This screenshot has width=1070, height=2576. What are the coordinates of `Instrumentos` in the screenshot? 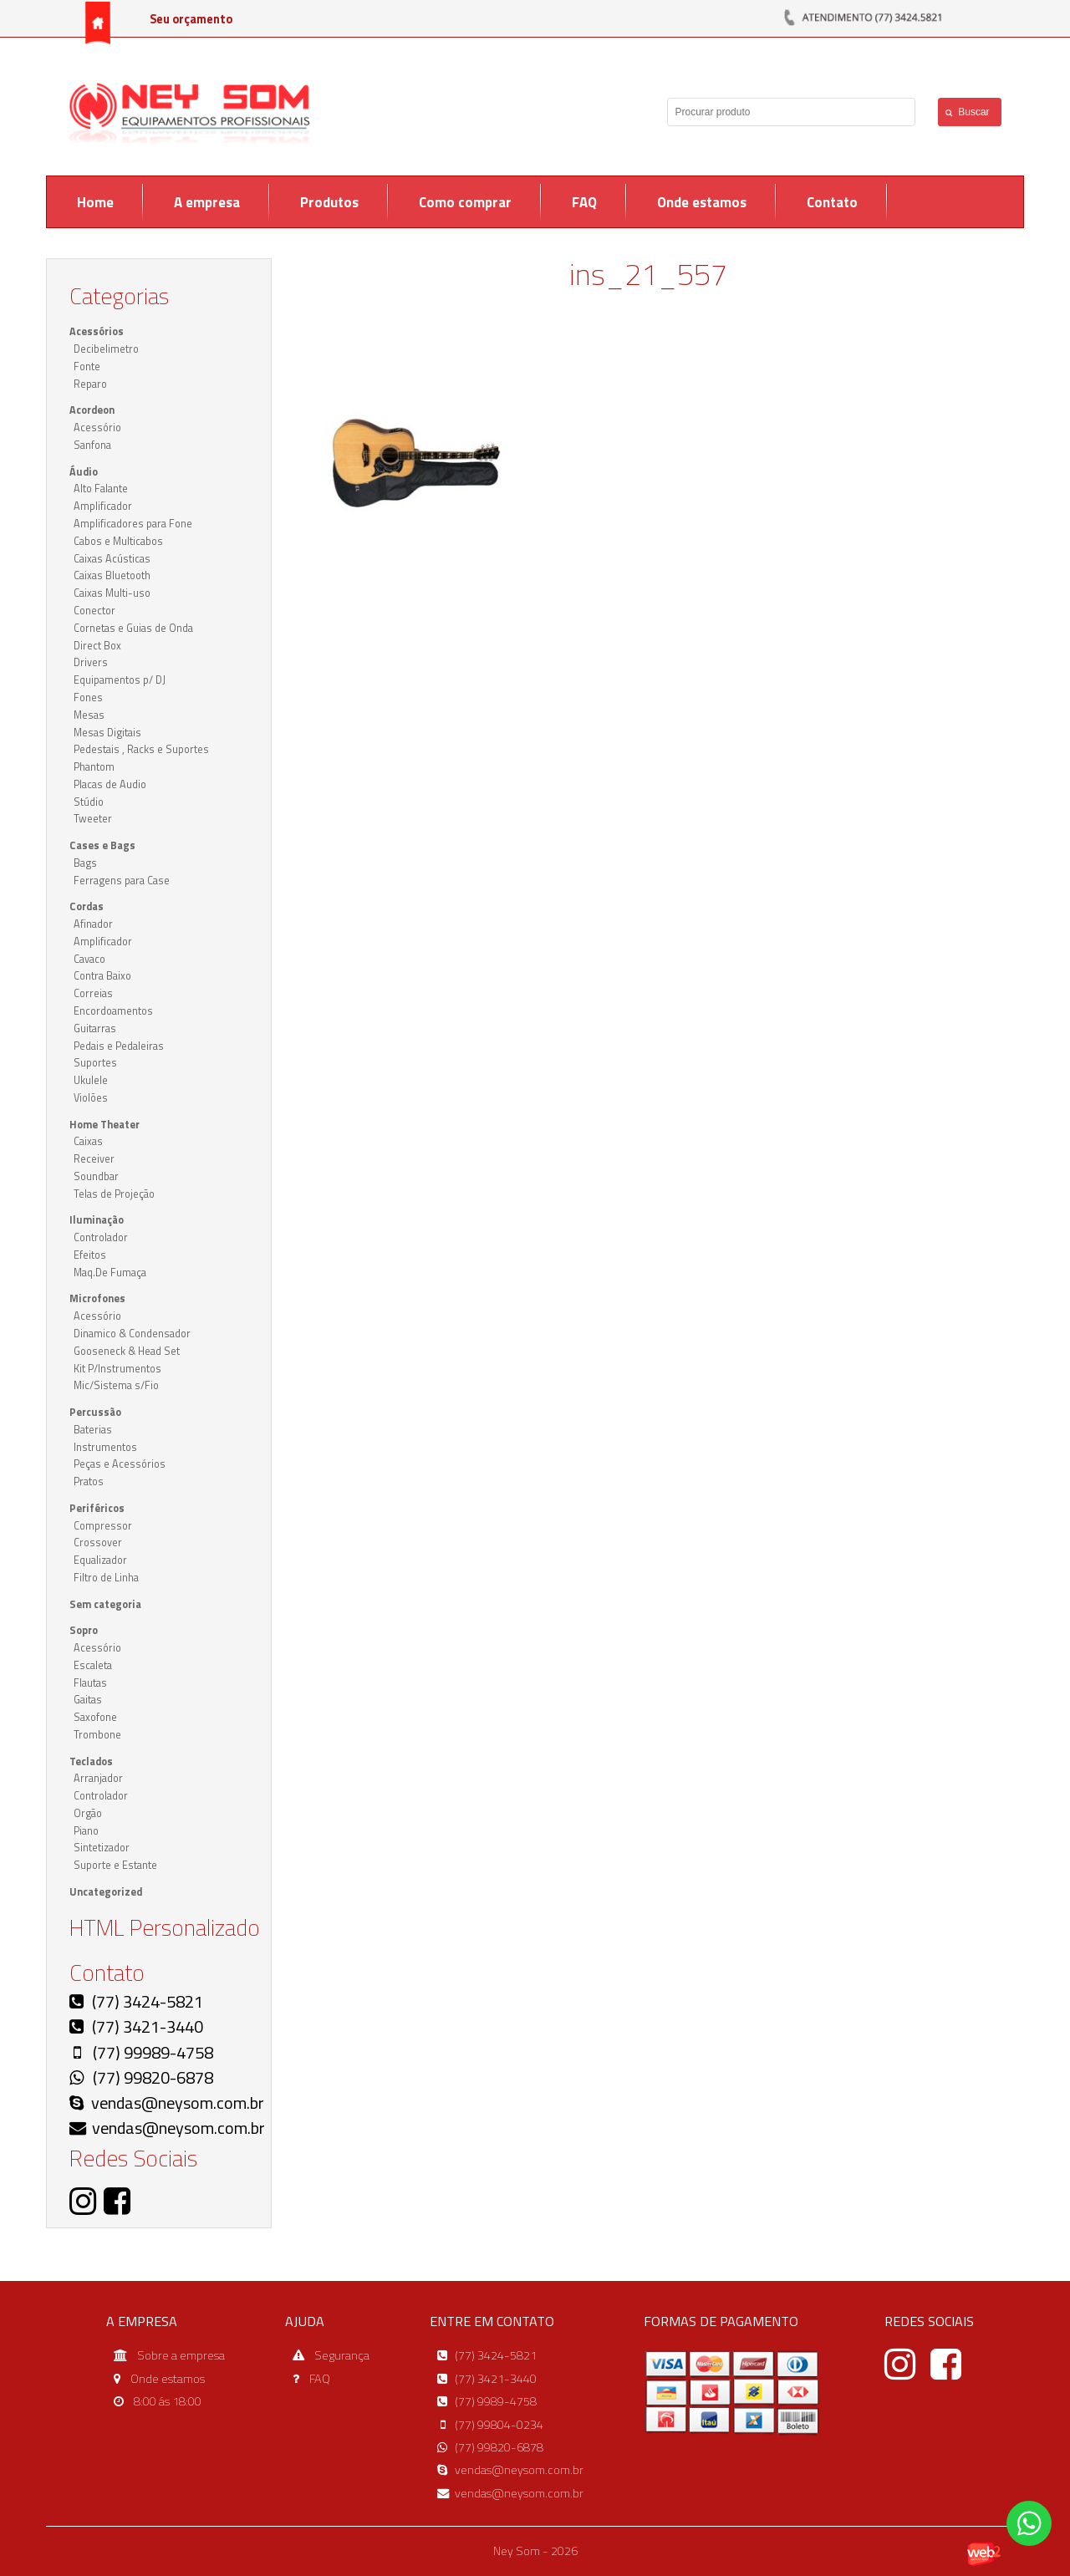 It's located at (105, 1447).